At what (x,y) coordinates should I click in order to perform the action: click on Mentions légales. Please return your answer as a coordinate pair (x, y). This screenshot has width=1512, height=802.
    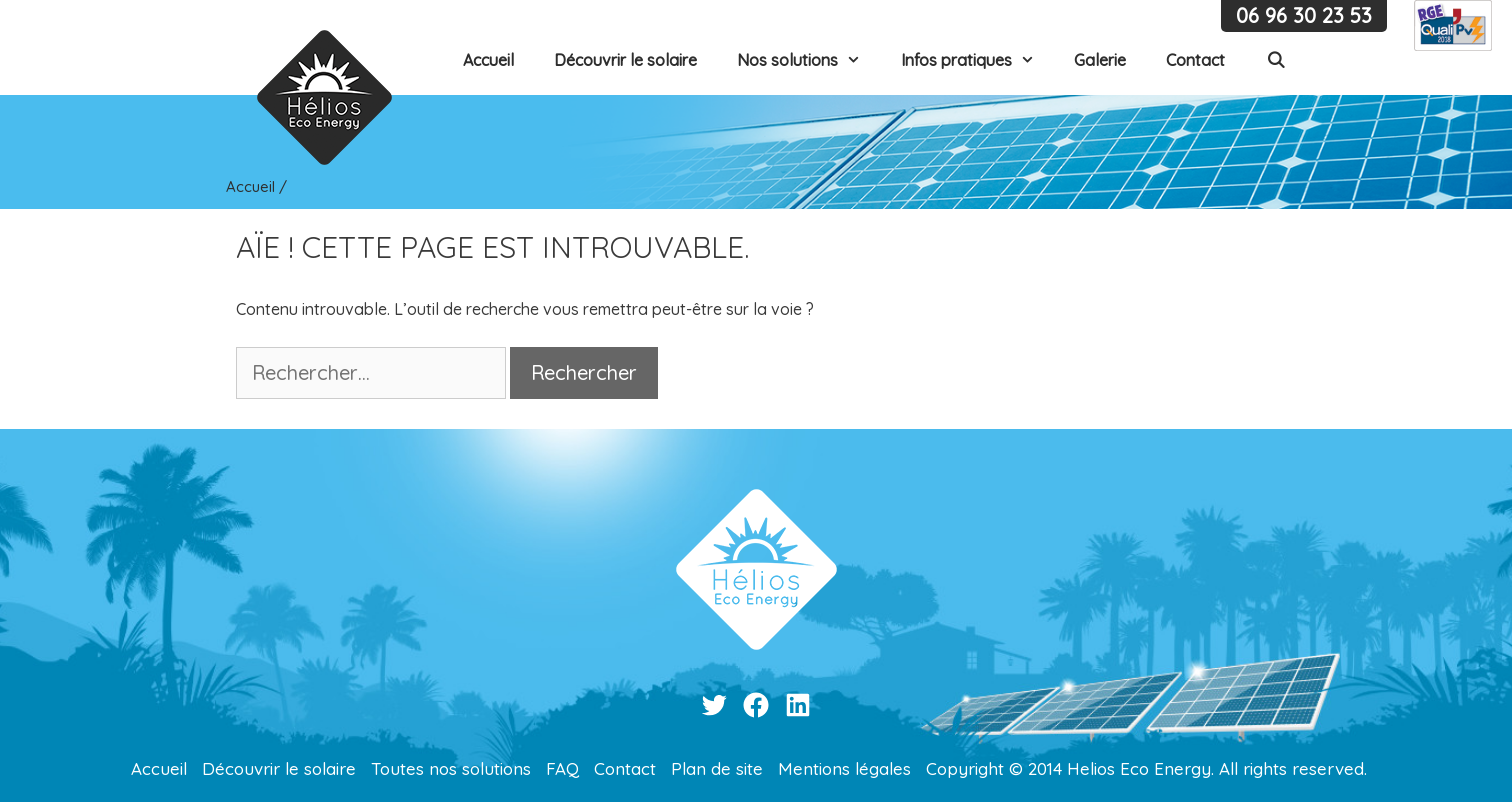
    Looking at the image, I should click on (844, 768).